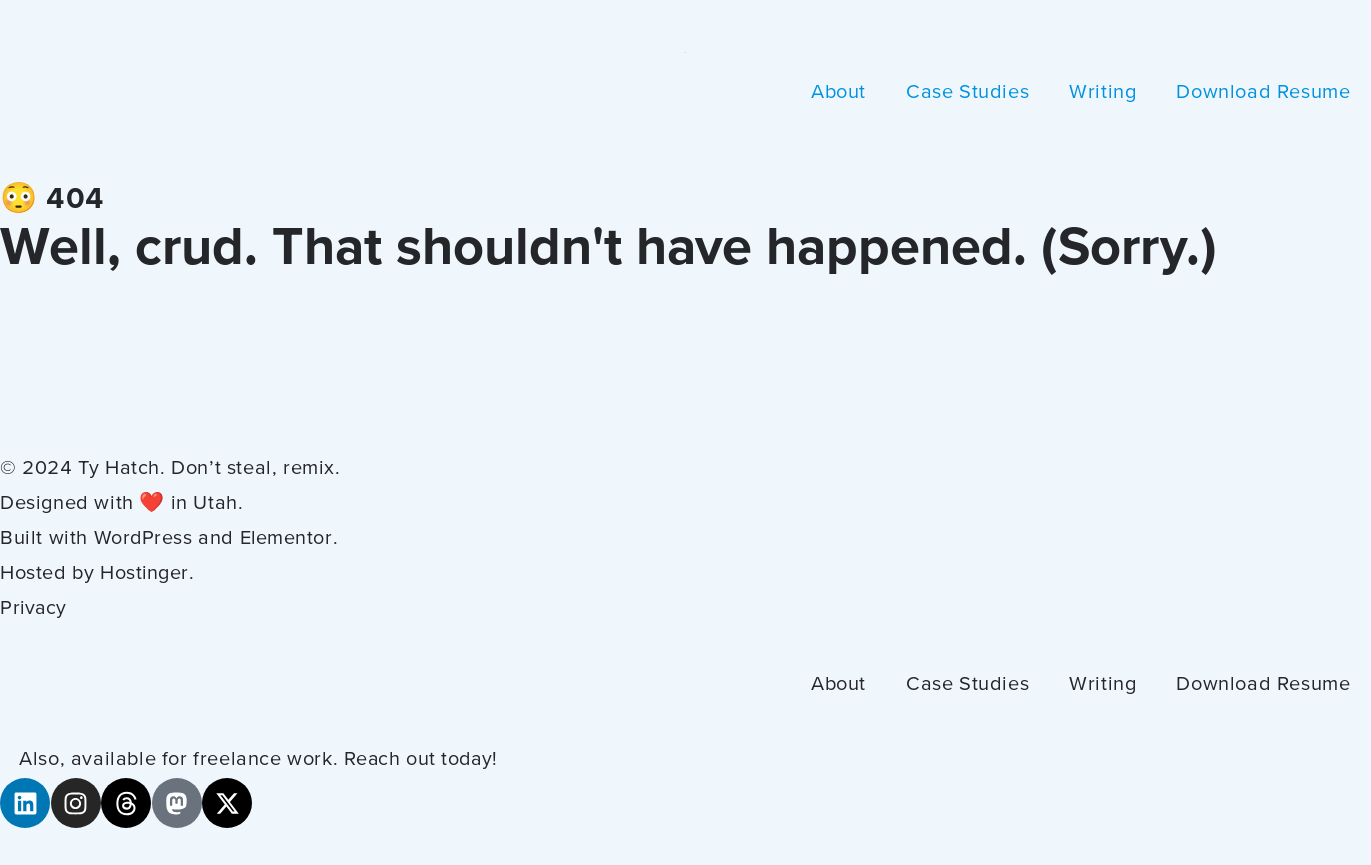  What do you see at coordinates (1102, 93) in the screenshot?
I see `Writing` at bounding box center [1102, 93].